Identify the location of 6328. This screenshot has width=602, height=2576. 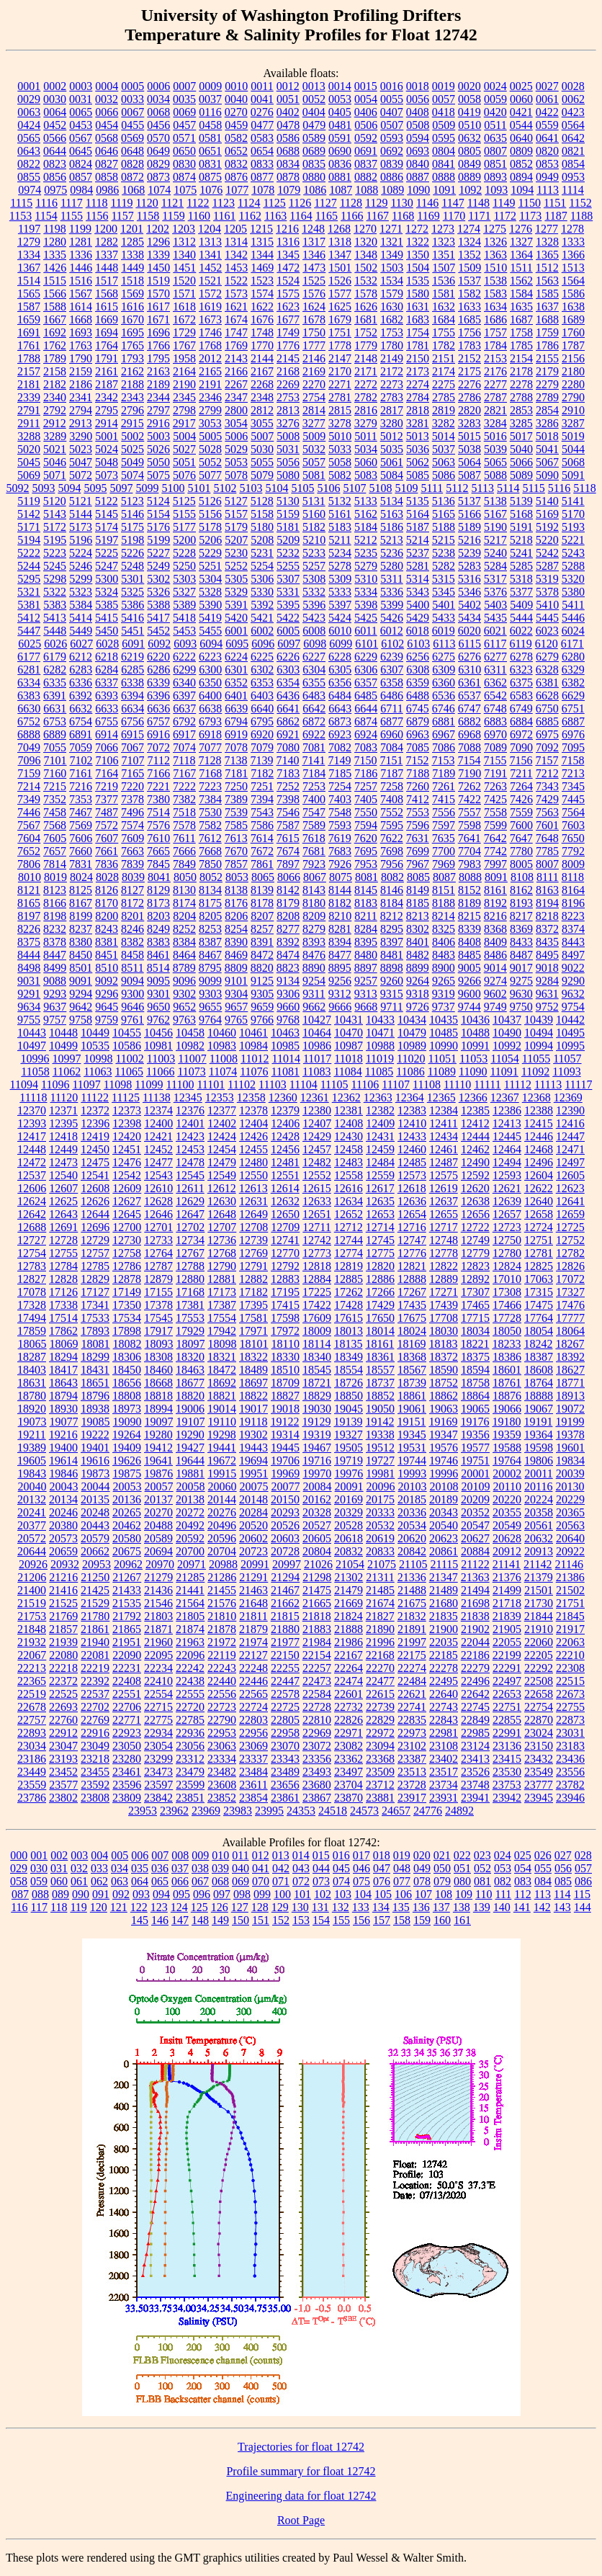
(547, 669).